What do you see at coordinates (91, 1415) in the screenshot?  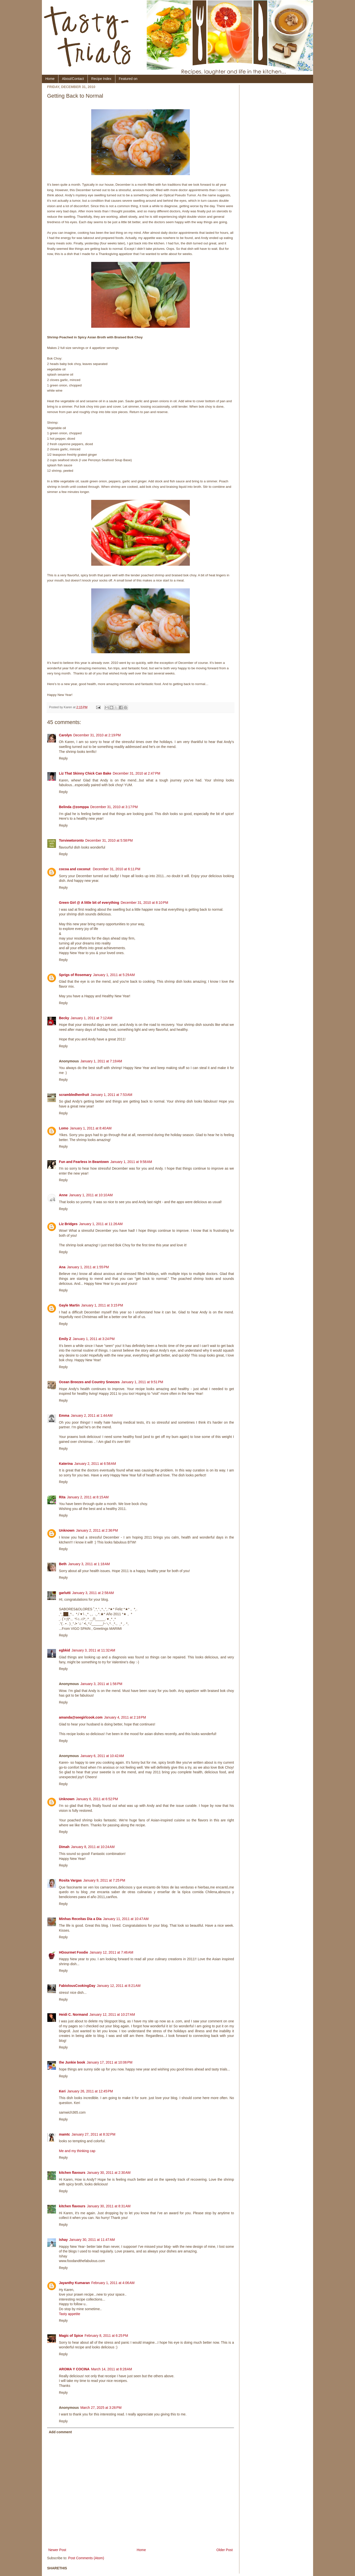 I see `January 2, 2011 at 1:44 AM` at bounding box center [91, 1415].